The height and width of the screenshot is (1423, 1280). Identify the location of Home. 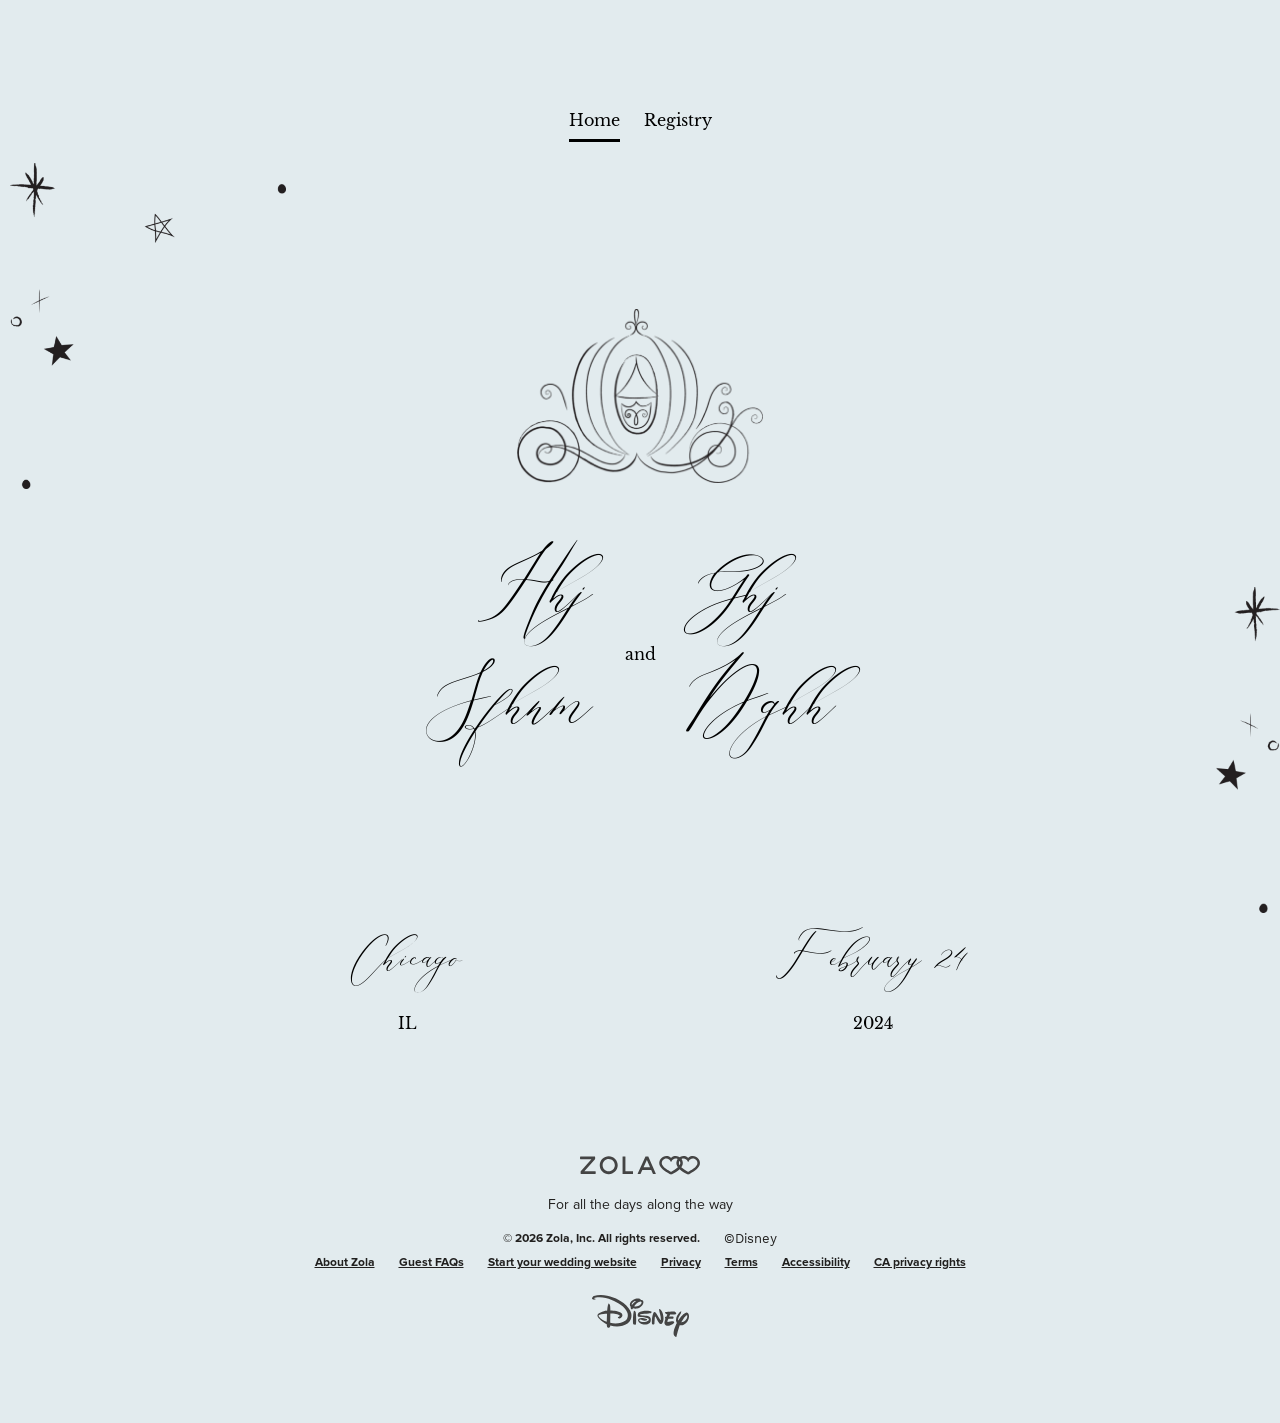
(594, 120).